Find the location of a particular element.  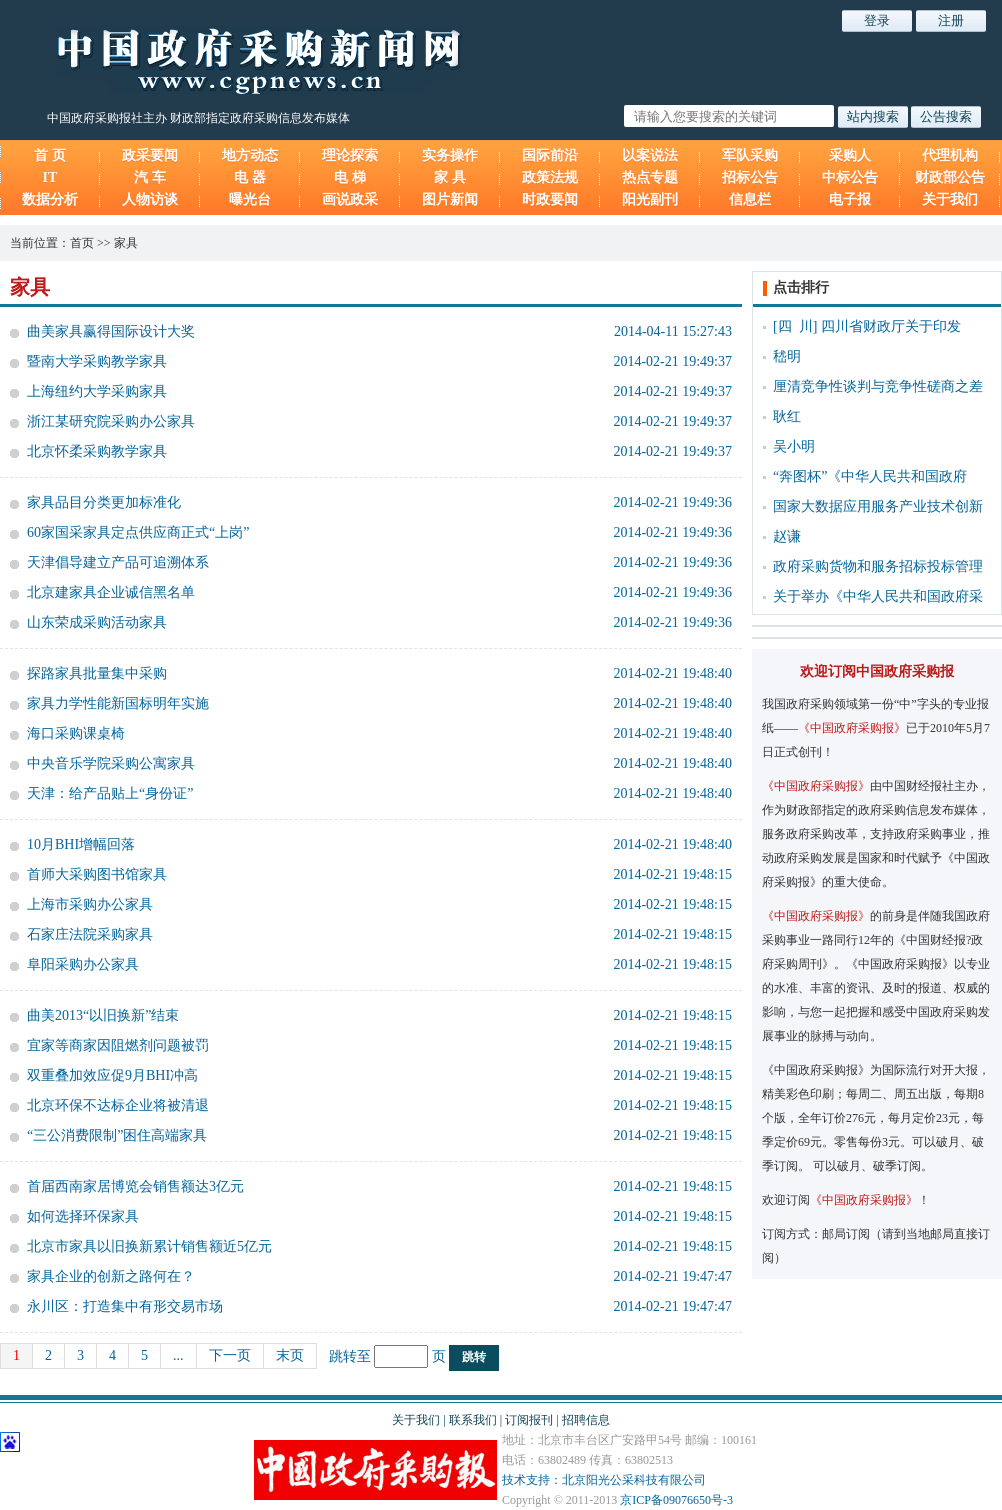

浙江某研究院采购办公家具 is located at coordinates (111, 421).